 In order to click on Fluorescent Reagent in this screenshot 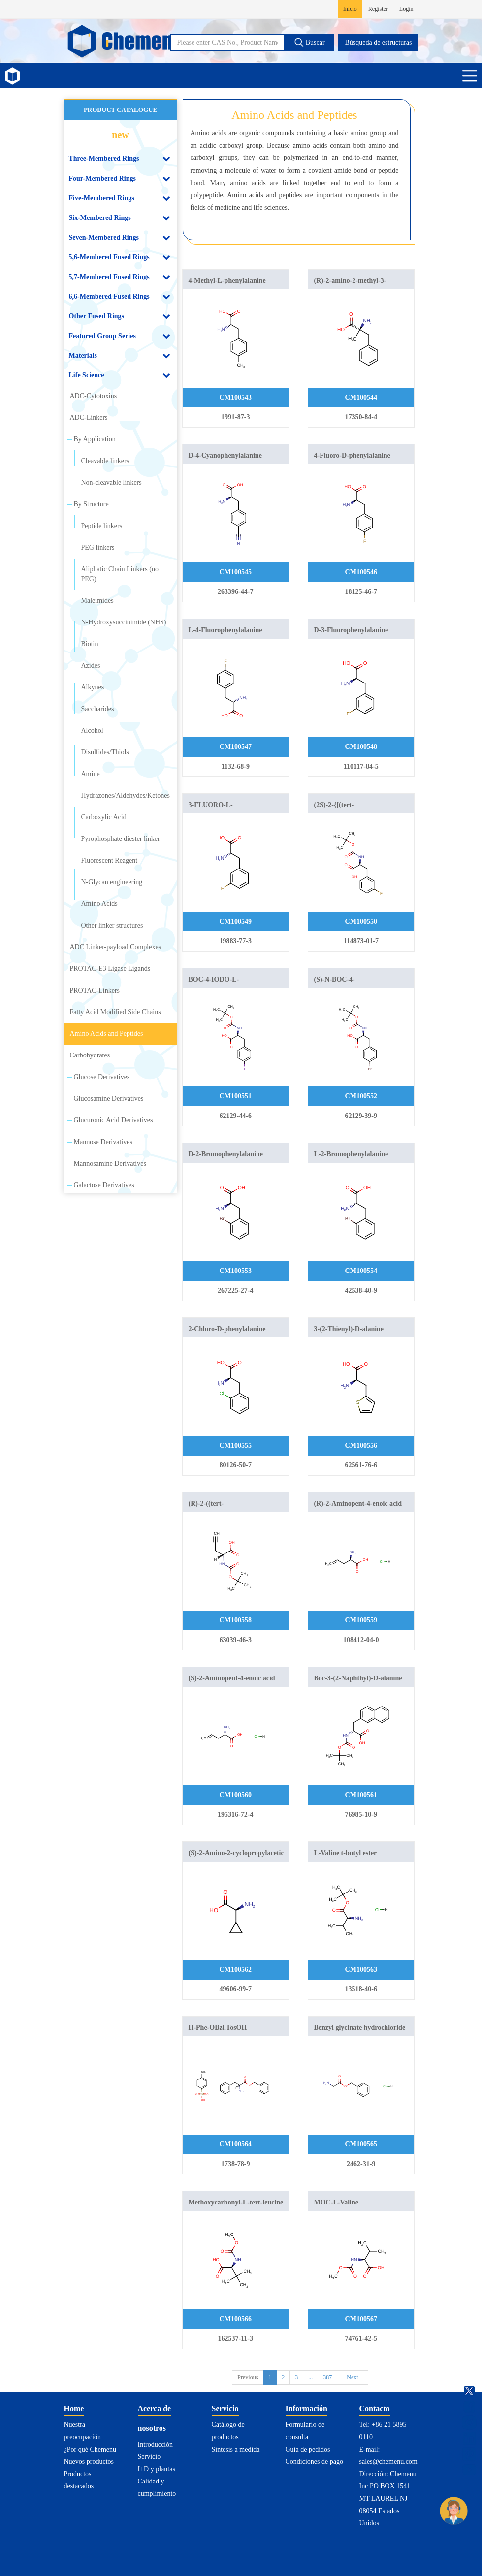, I will do `click(109, 860)`.